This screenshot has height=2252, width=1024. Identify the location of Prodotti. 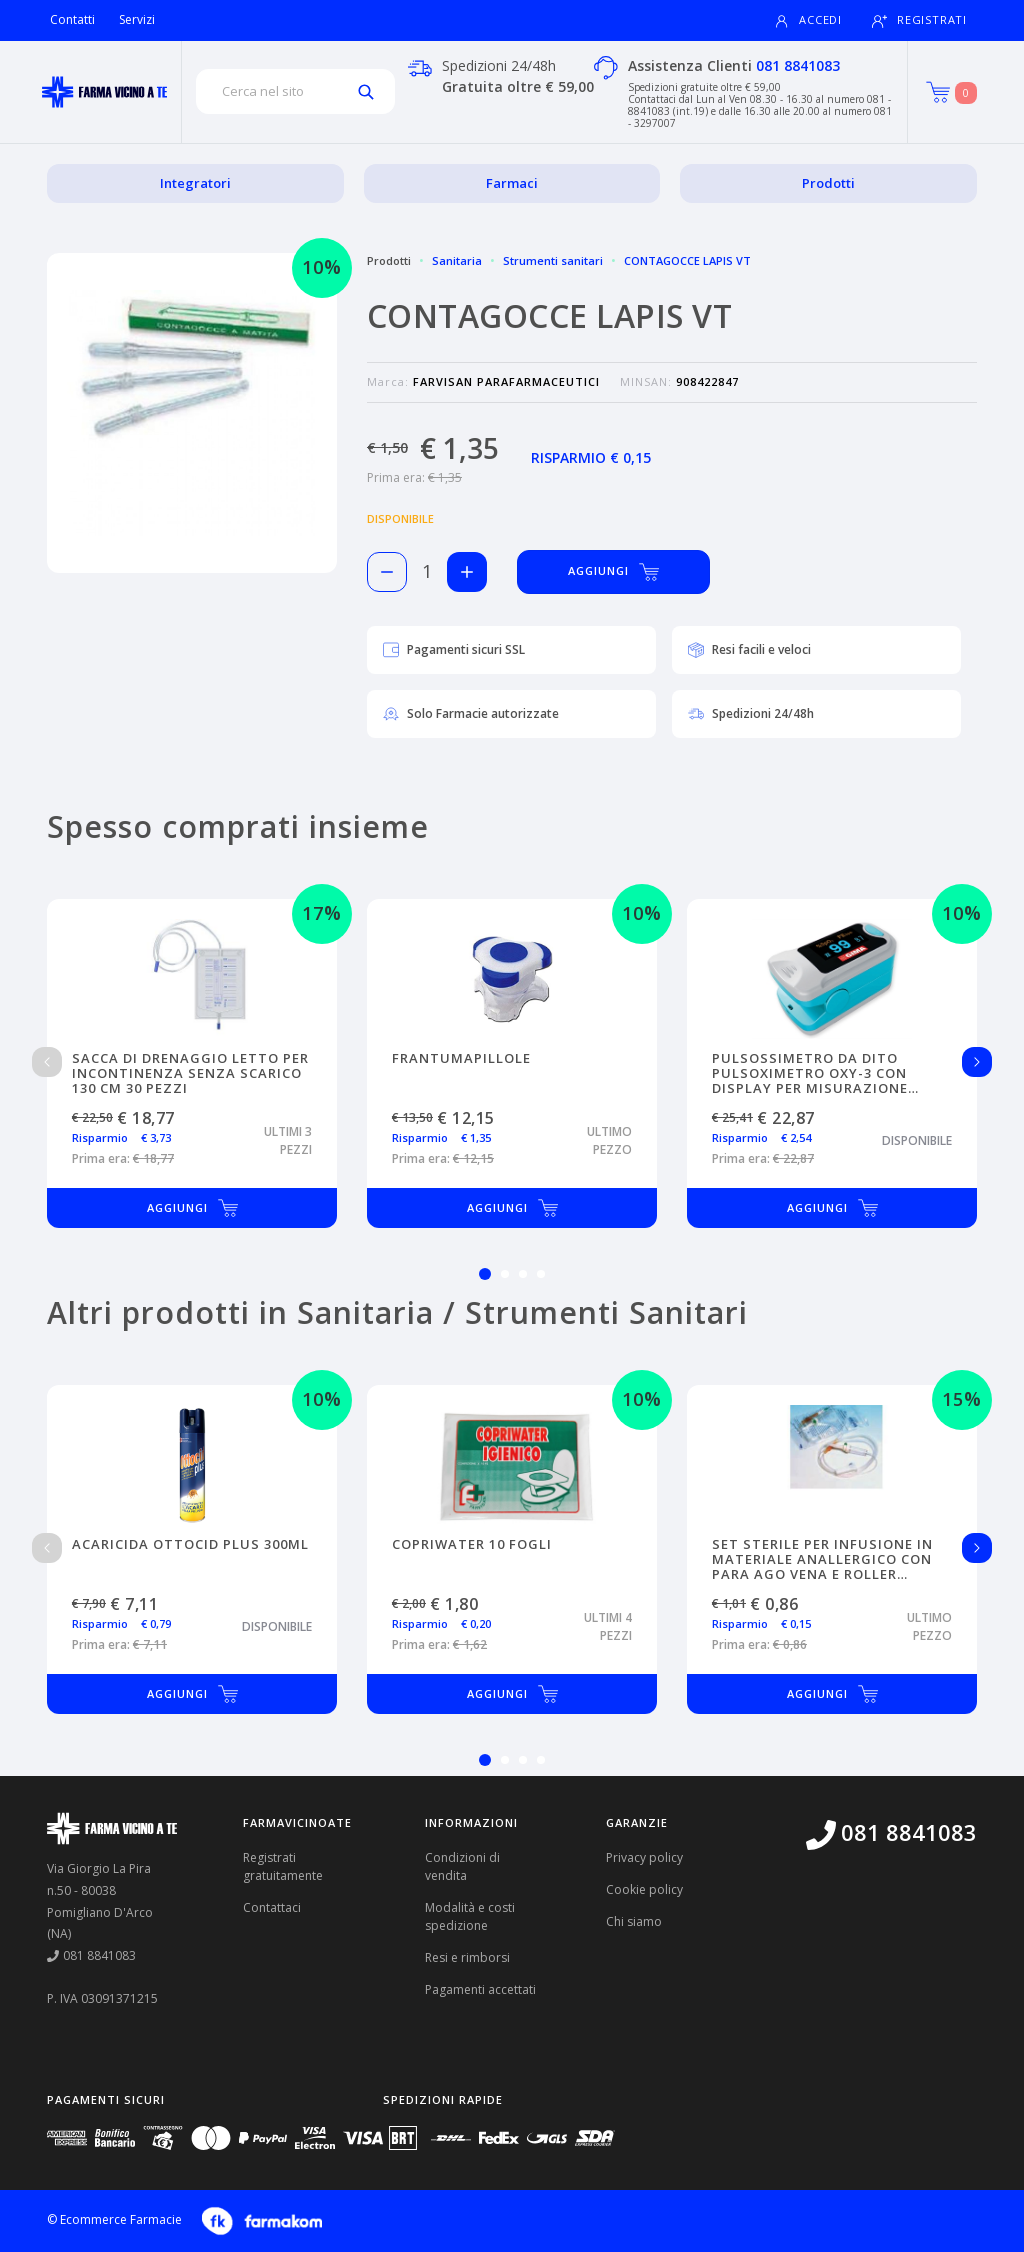
(828, 183).